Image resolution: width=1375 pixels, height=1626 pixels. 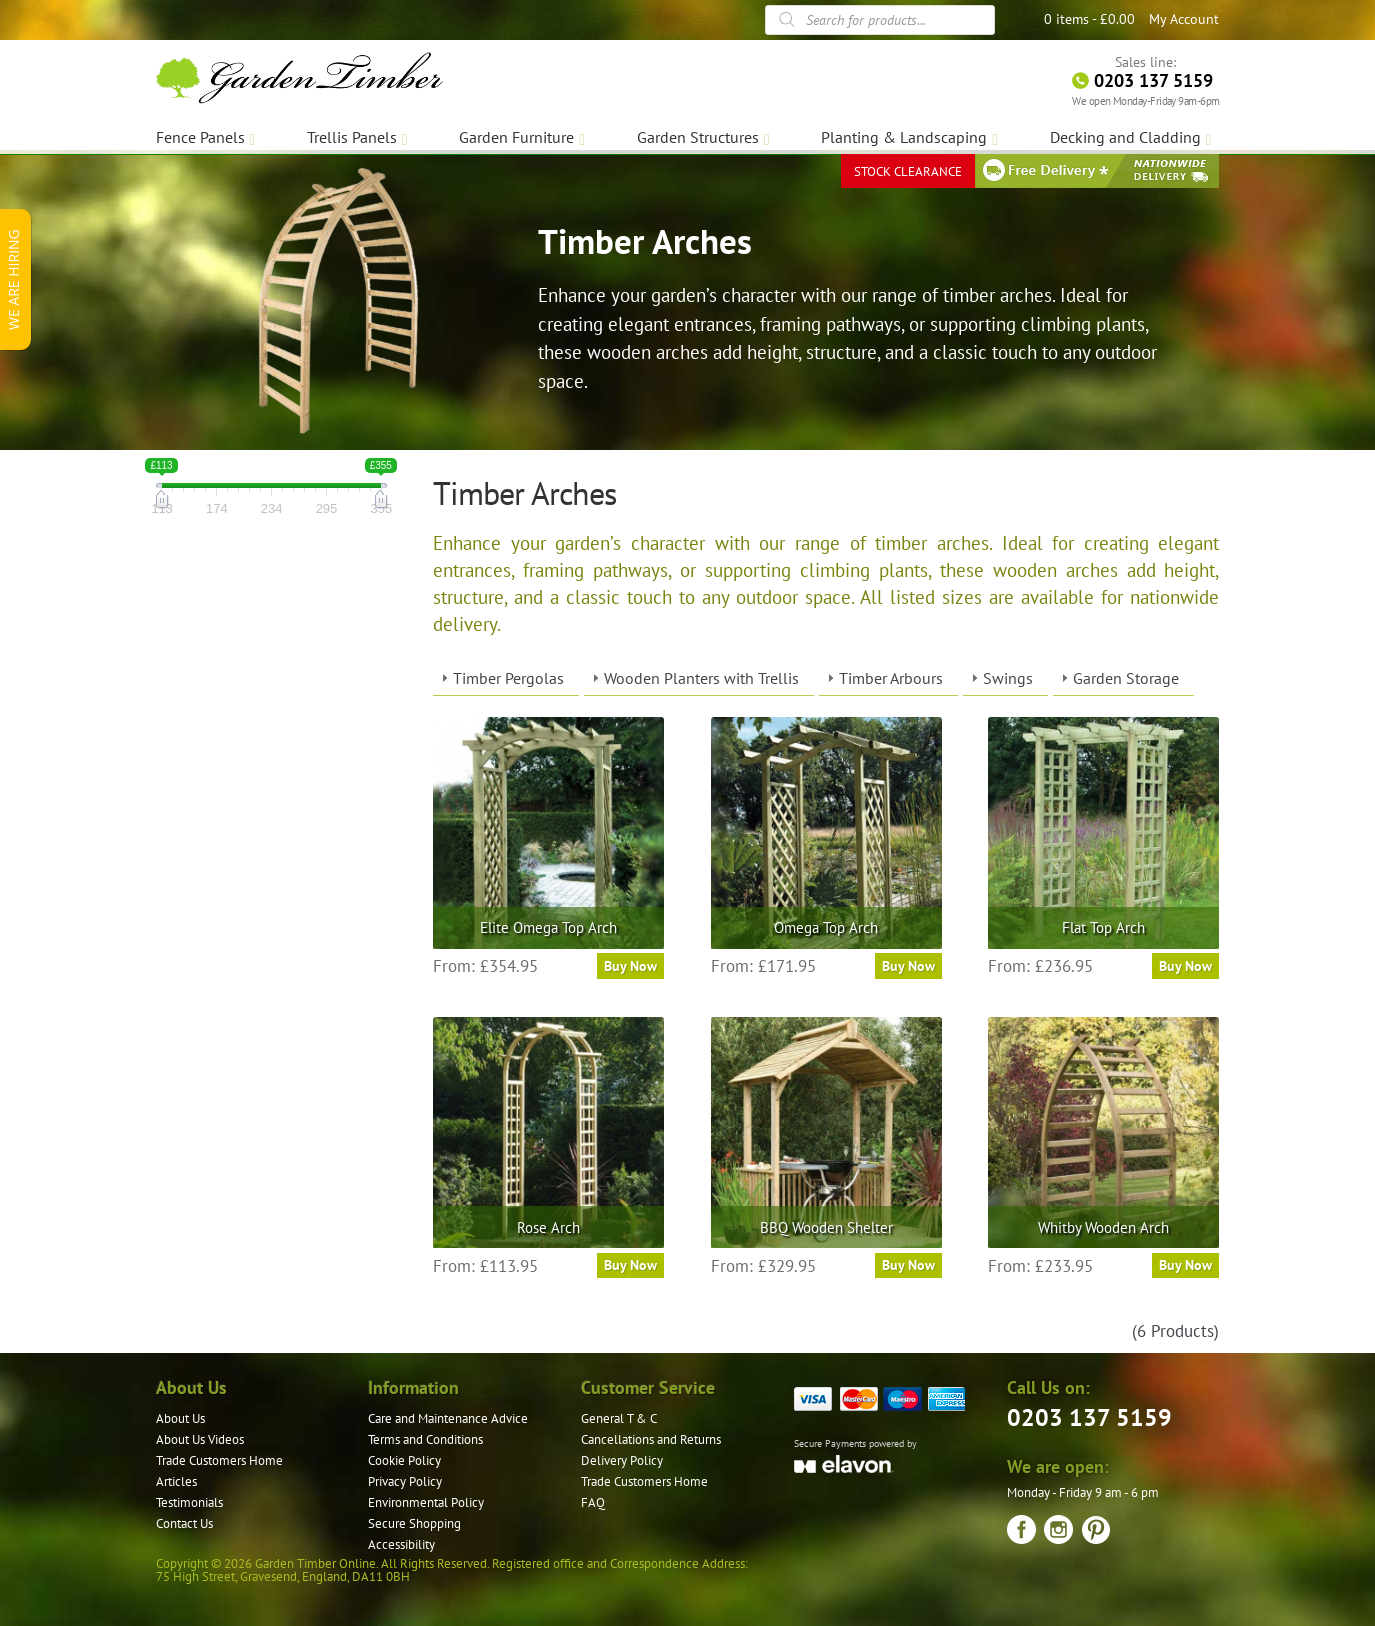 I want to click on Wooden Planters with Trellis, so click(x=701, y=678).